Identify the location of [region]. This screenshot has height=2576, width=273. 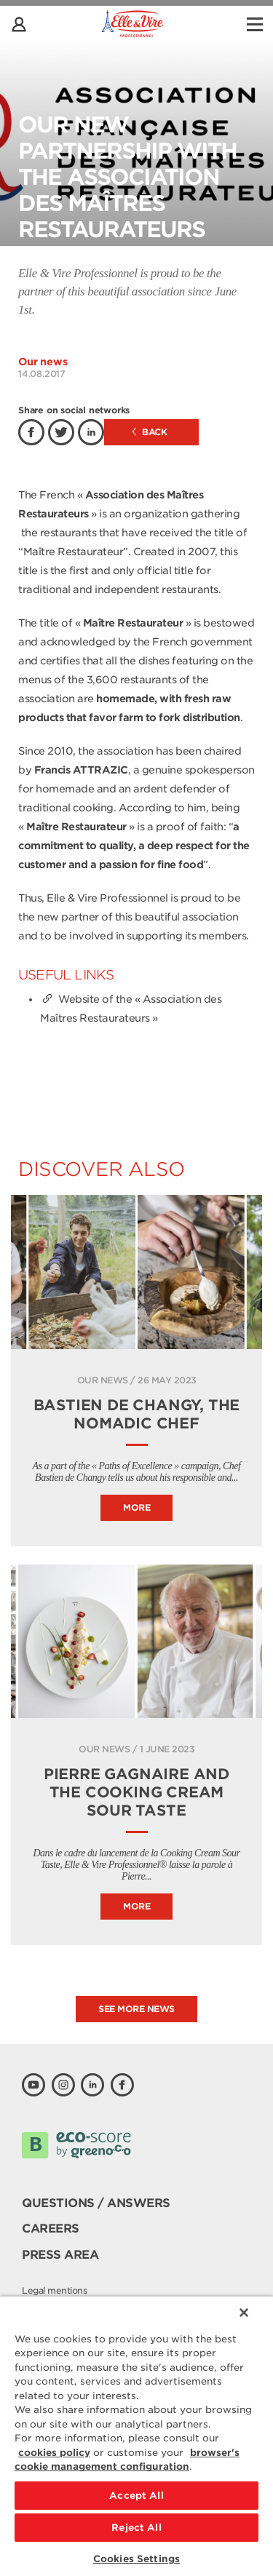
(136, 2436).